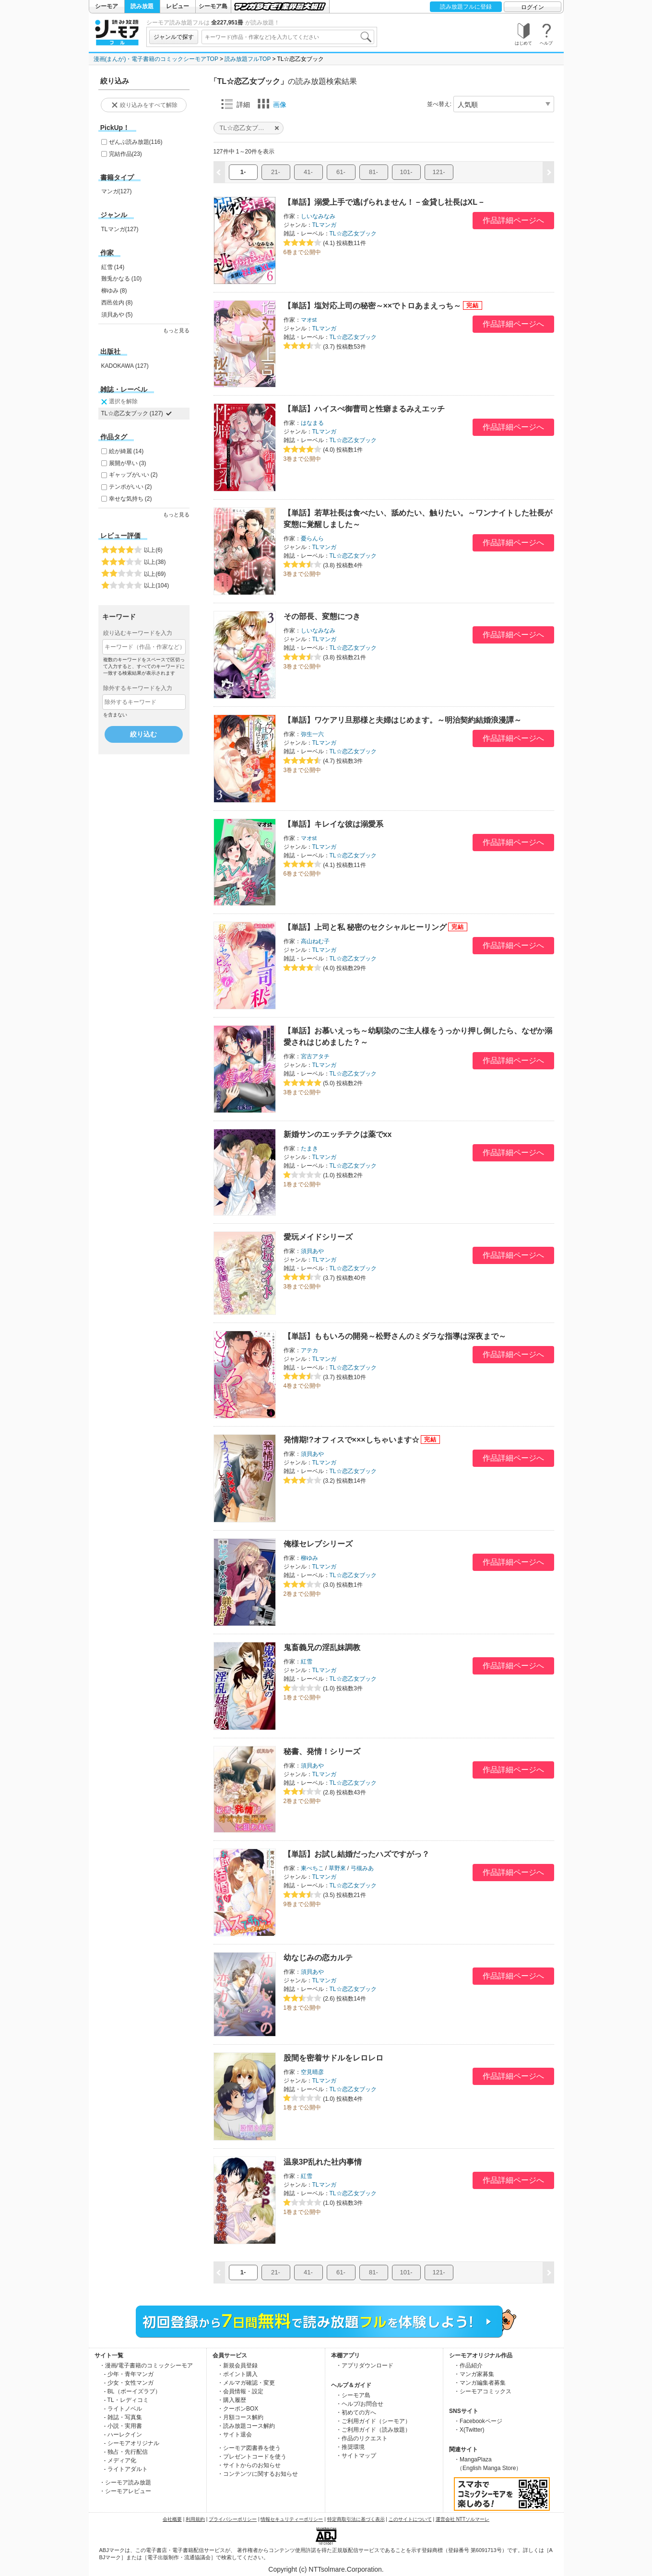 This screenshot has height=2576, width=652. What do you see at coordinates (356, 2412) in the screenshot?
I see `・初めての方へ` at bounding box center [356, 2412].